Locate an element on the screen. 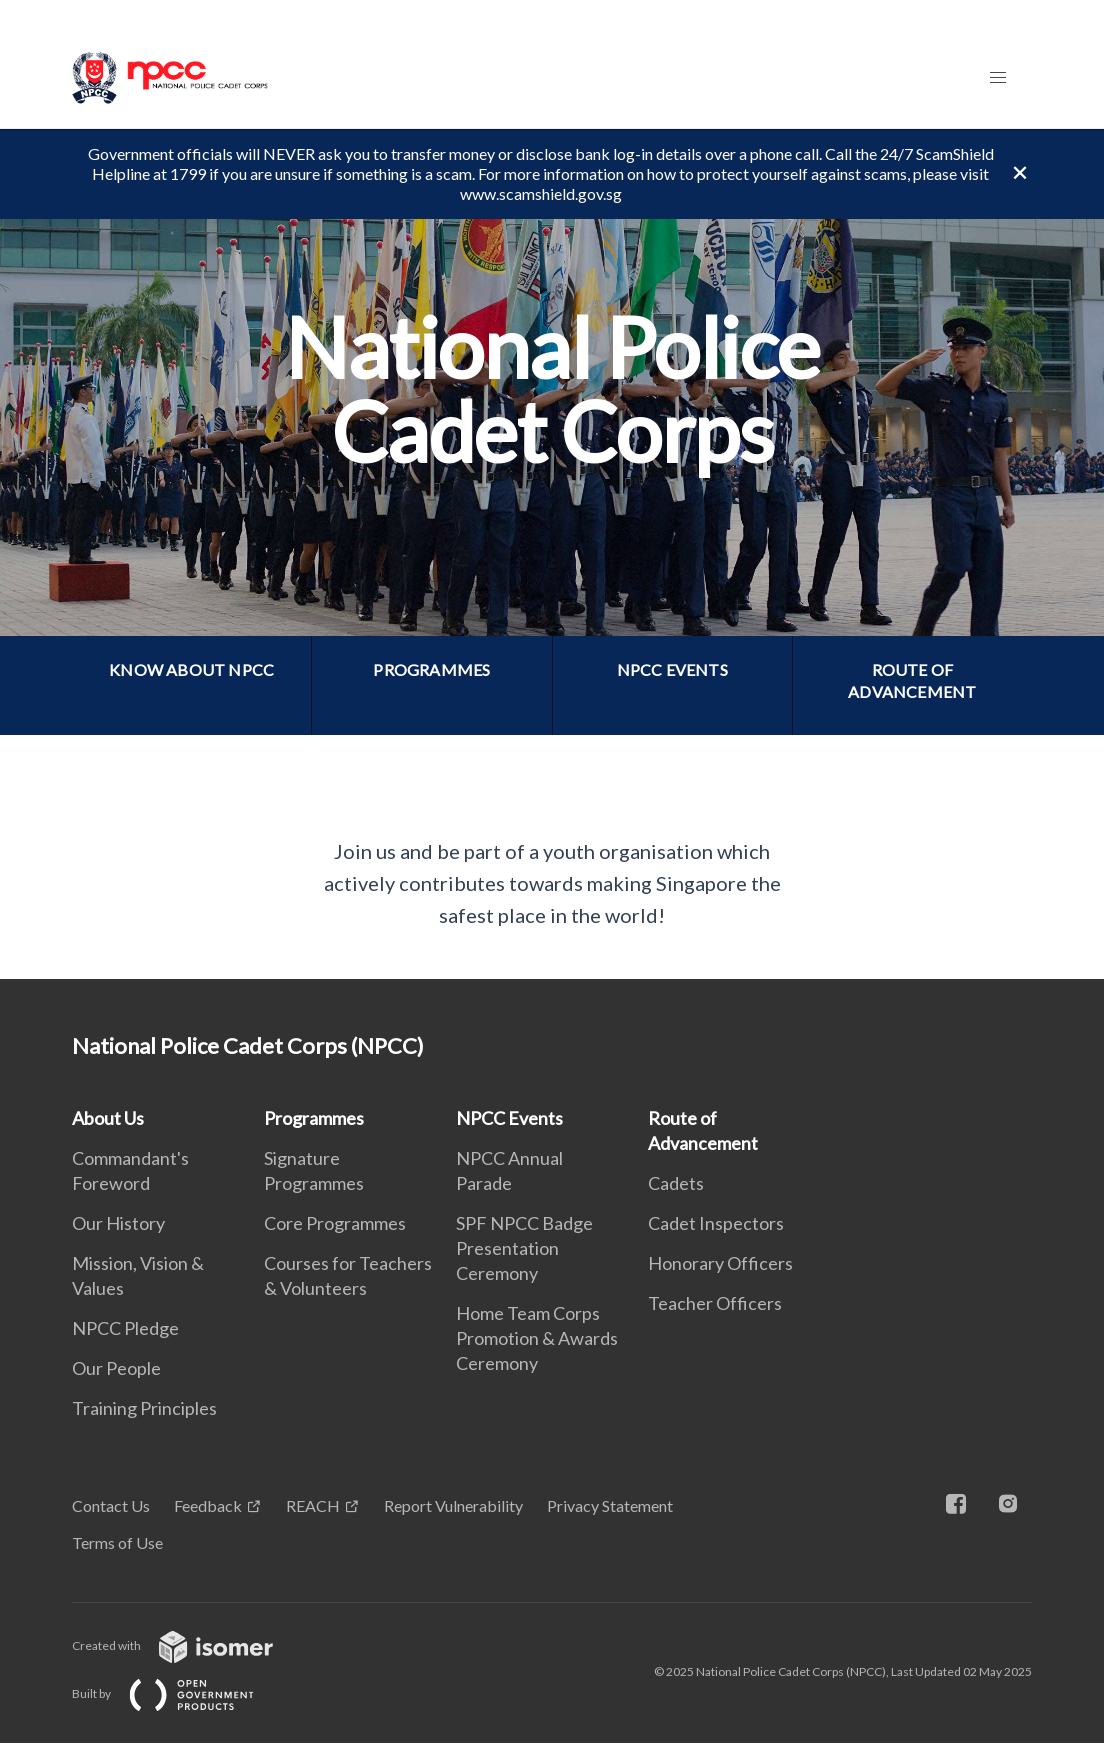 This screenshot has width=1104, height=1743. Cadets is located at coordinates (676, 1183).